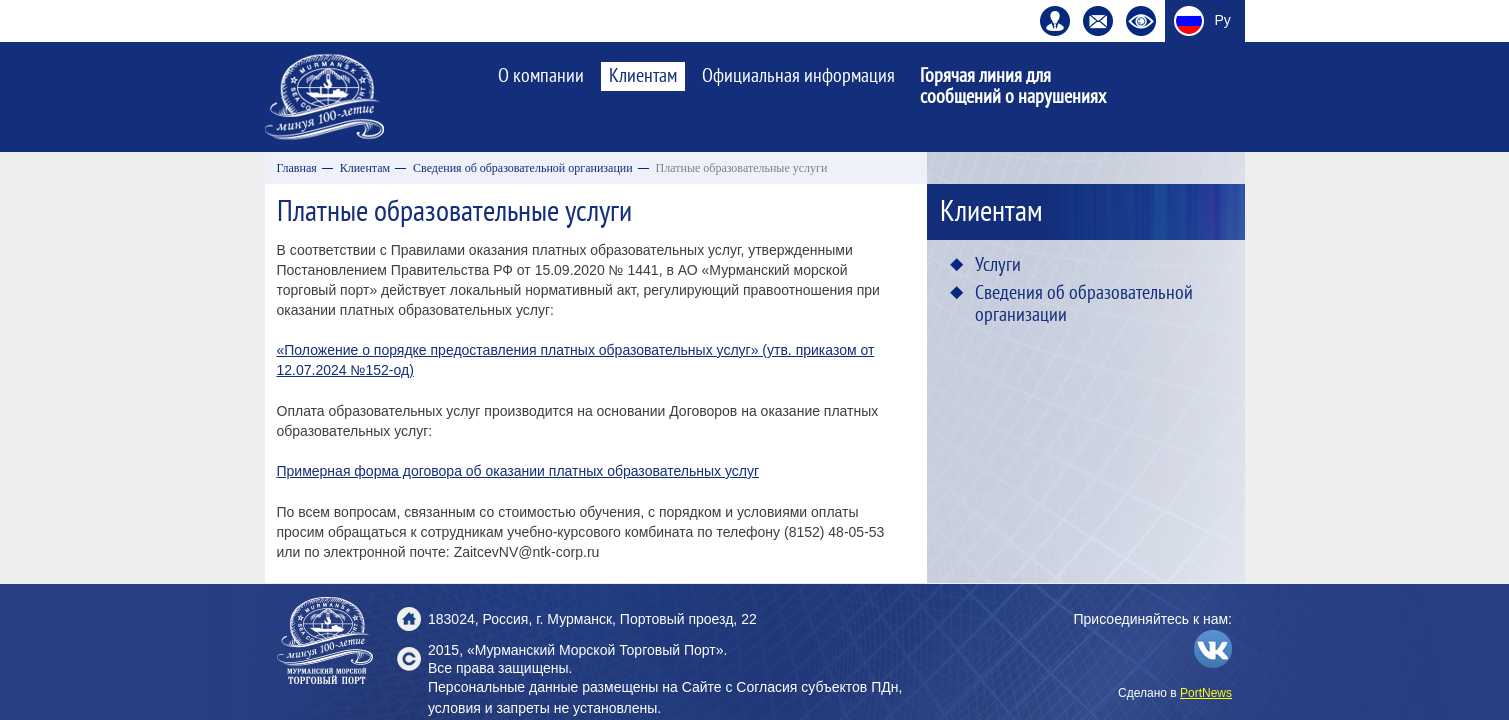  I want to click on Примерная форма договора об оказании платных образовательных услуг, so click(518, 471).